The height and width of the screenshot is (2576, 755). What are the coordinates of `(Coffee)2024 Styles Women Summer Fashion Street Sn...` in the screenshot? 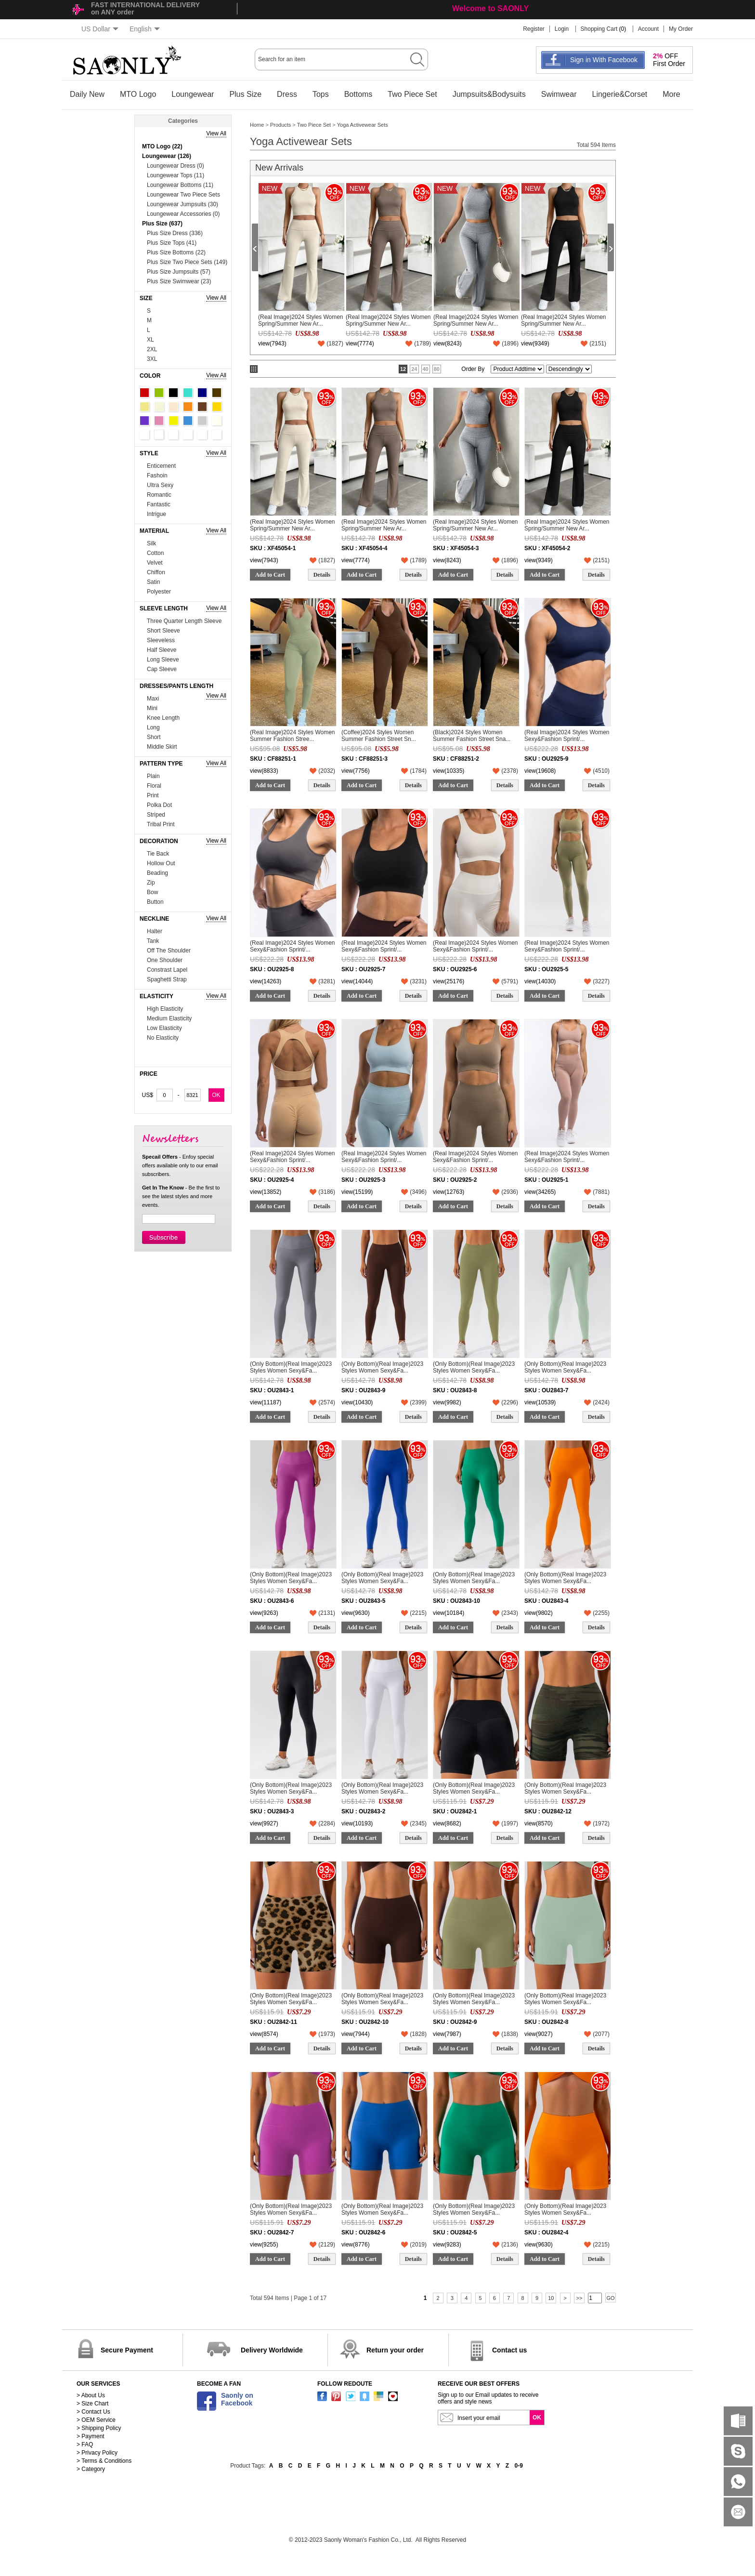 It's located at (378, 735).